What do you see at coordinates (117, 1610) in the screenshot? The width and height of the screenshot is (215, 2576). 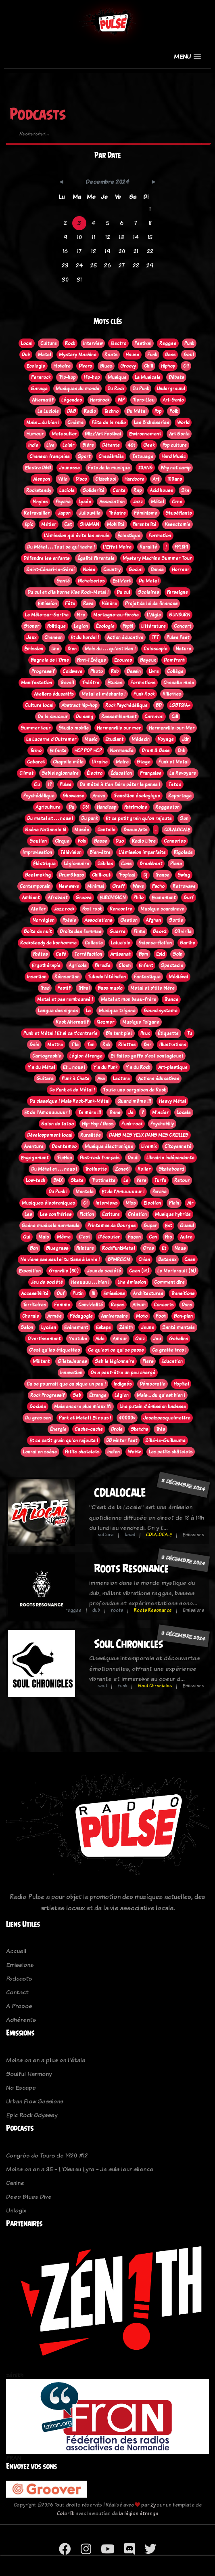 I see `roots` at bounding box center [117, 1610].